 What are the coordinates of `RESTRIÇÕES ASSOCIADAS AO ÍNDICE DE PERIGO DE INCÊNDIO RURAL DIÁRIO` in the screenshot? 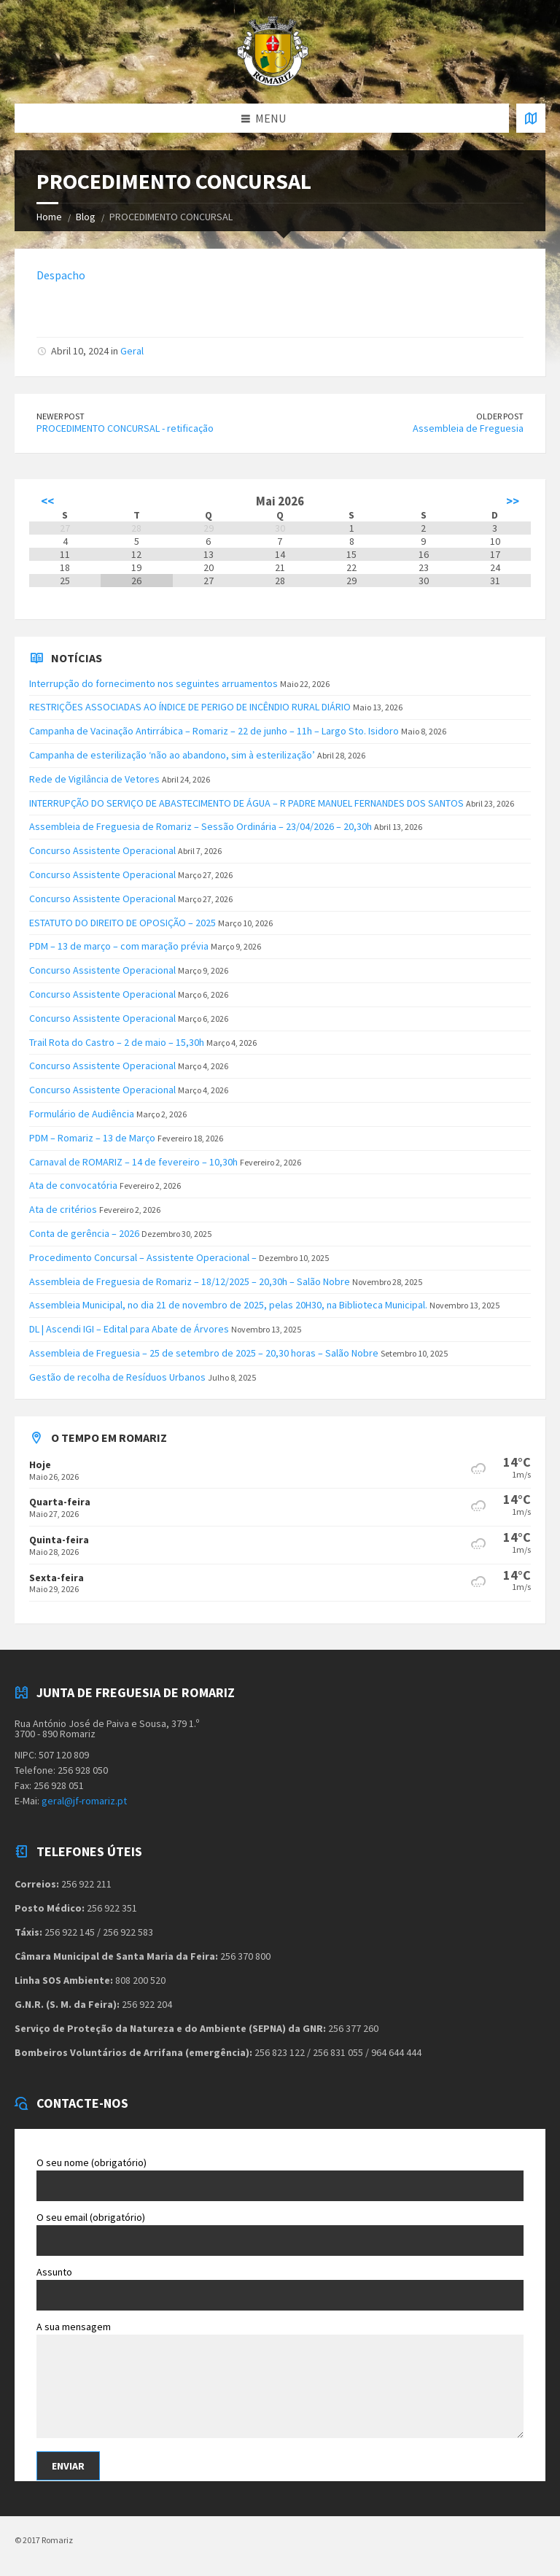 It's located at (190, 706).